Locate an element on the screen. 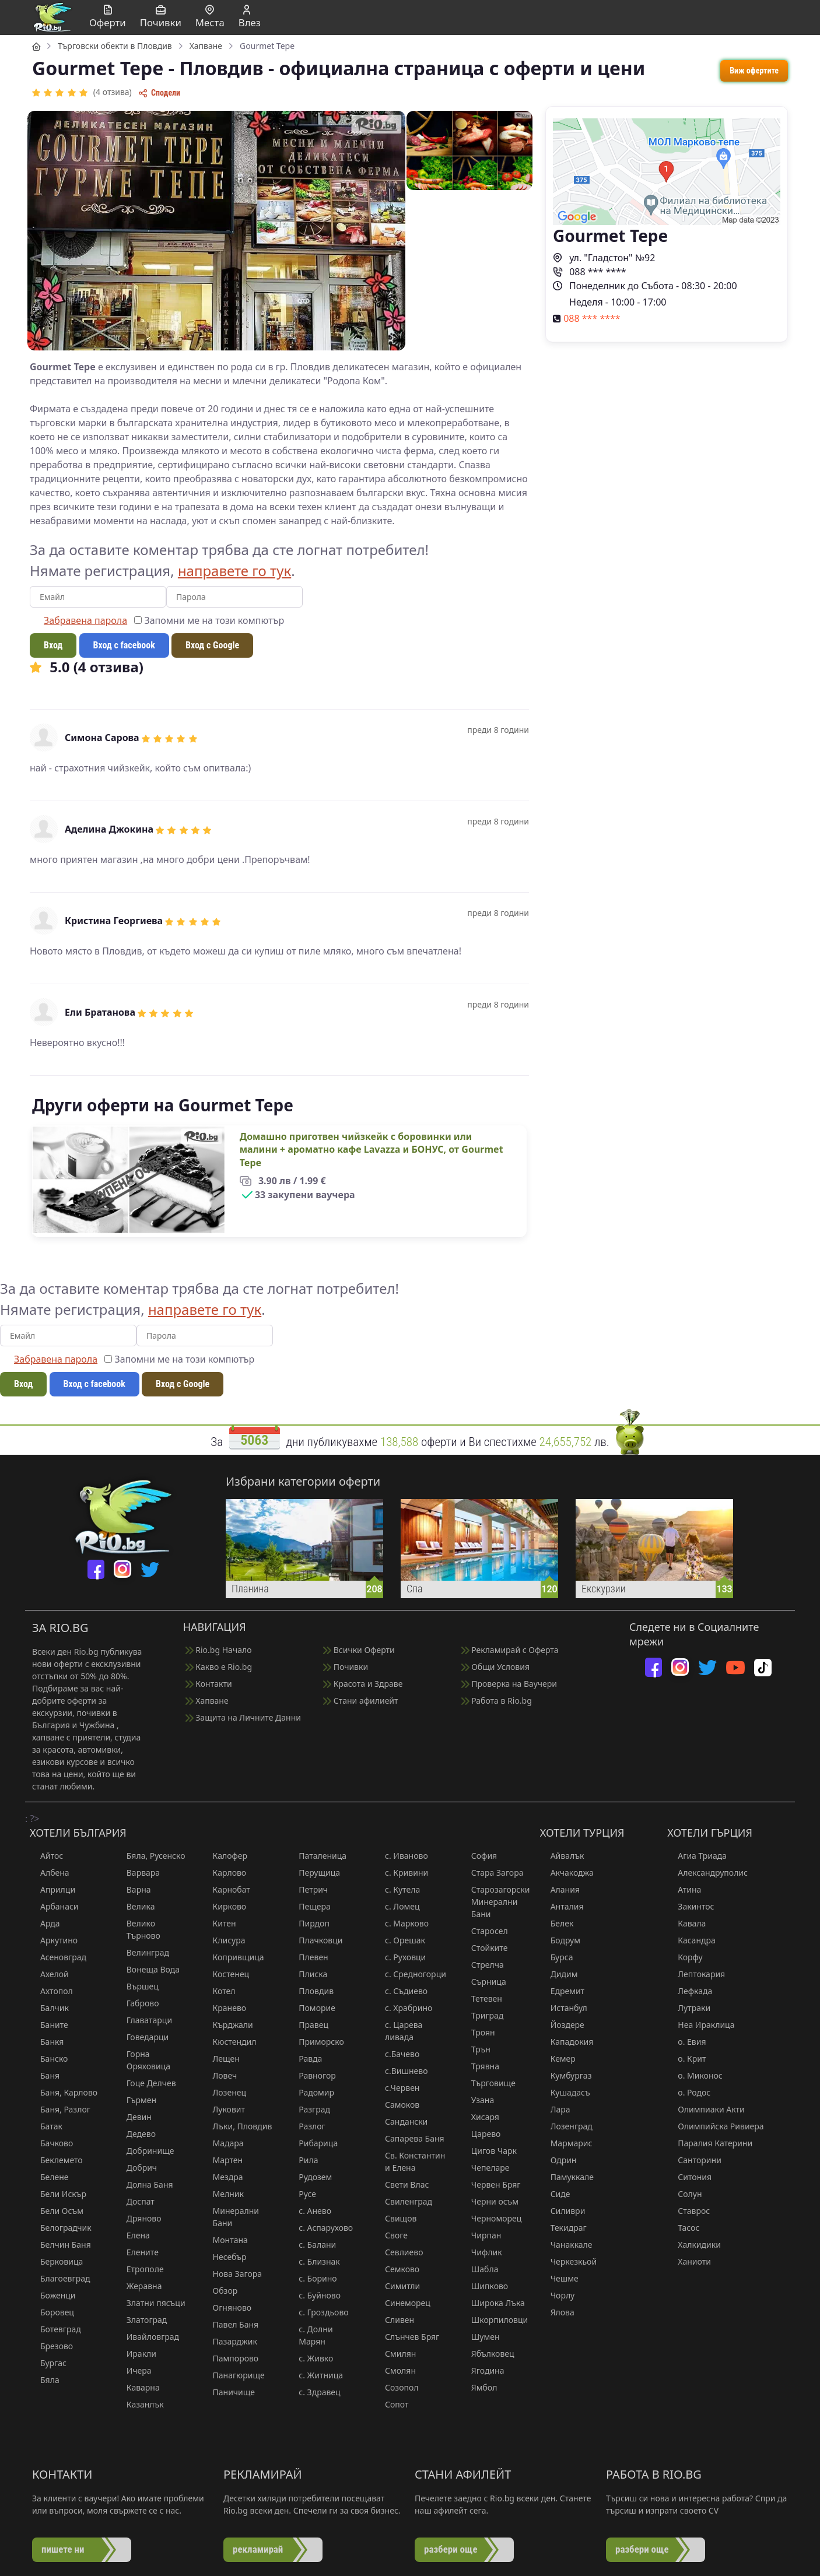 The width and height of the screenshot is (820, 2576). с. Марково is located at coordinates (401, 1923).